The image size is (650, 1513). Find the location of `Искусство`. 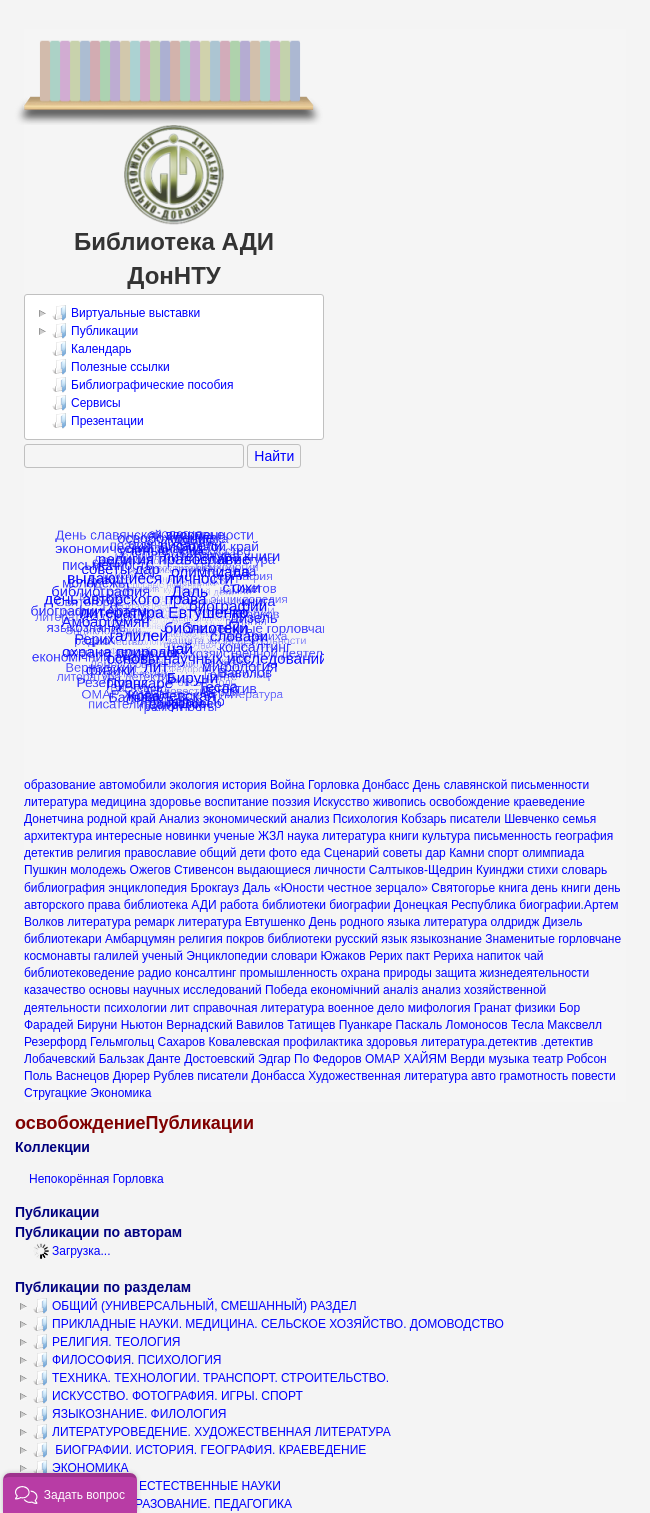

Искусство is located at coordinates (341, 802).